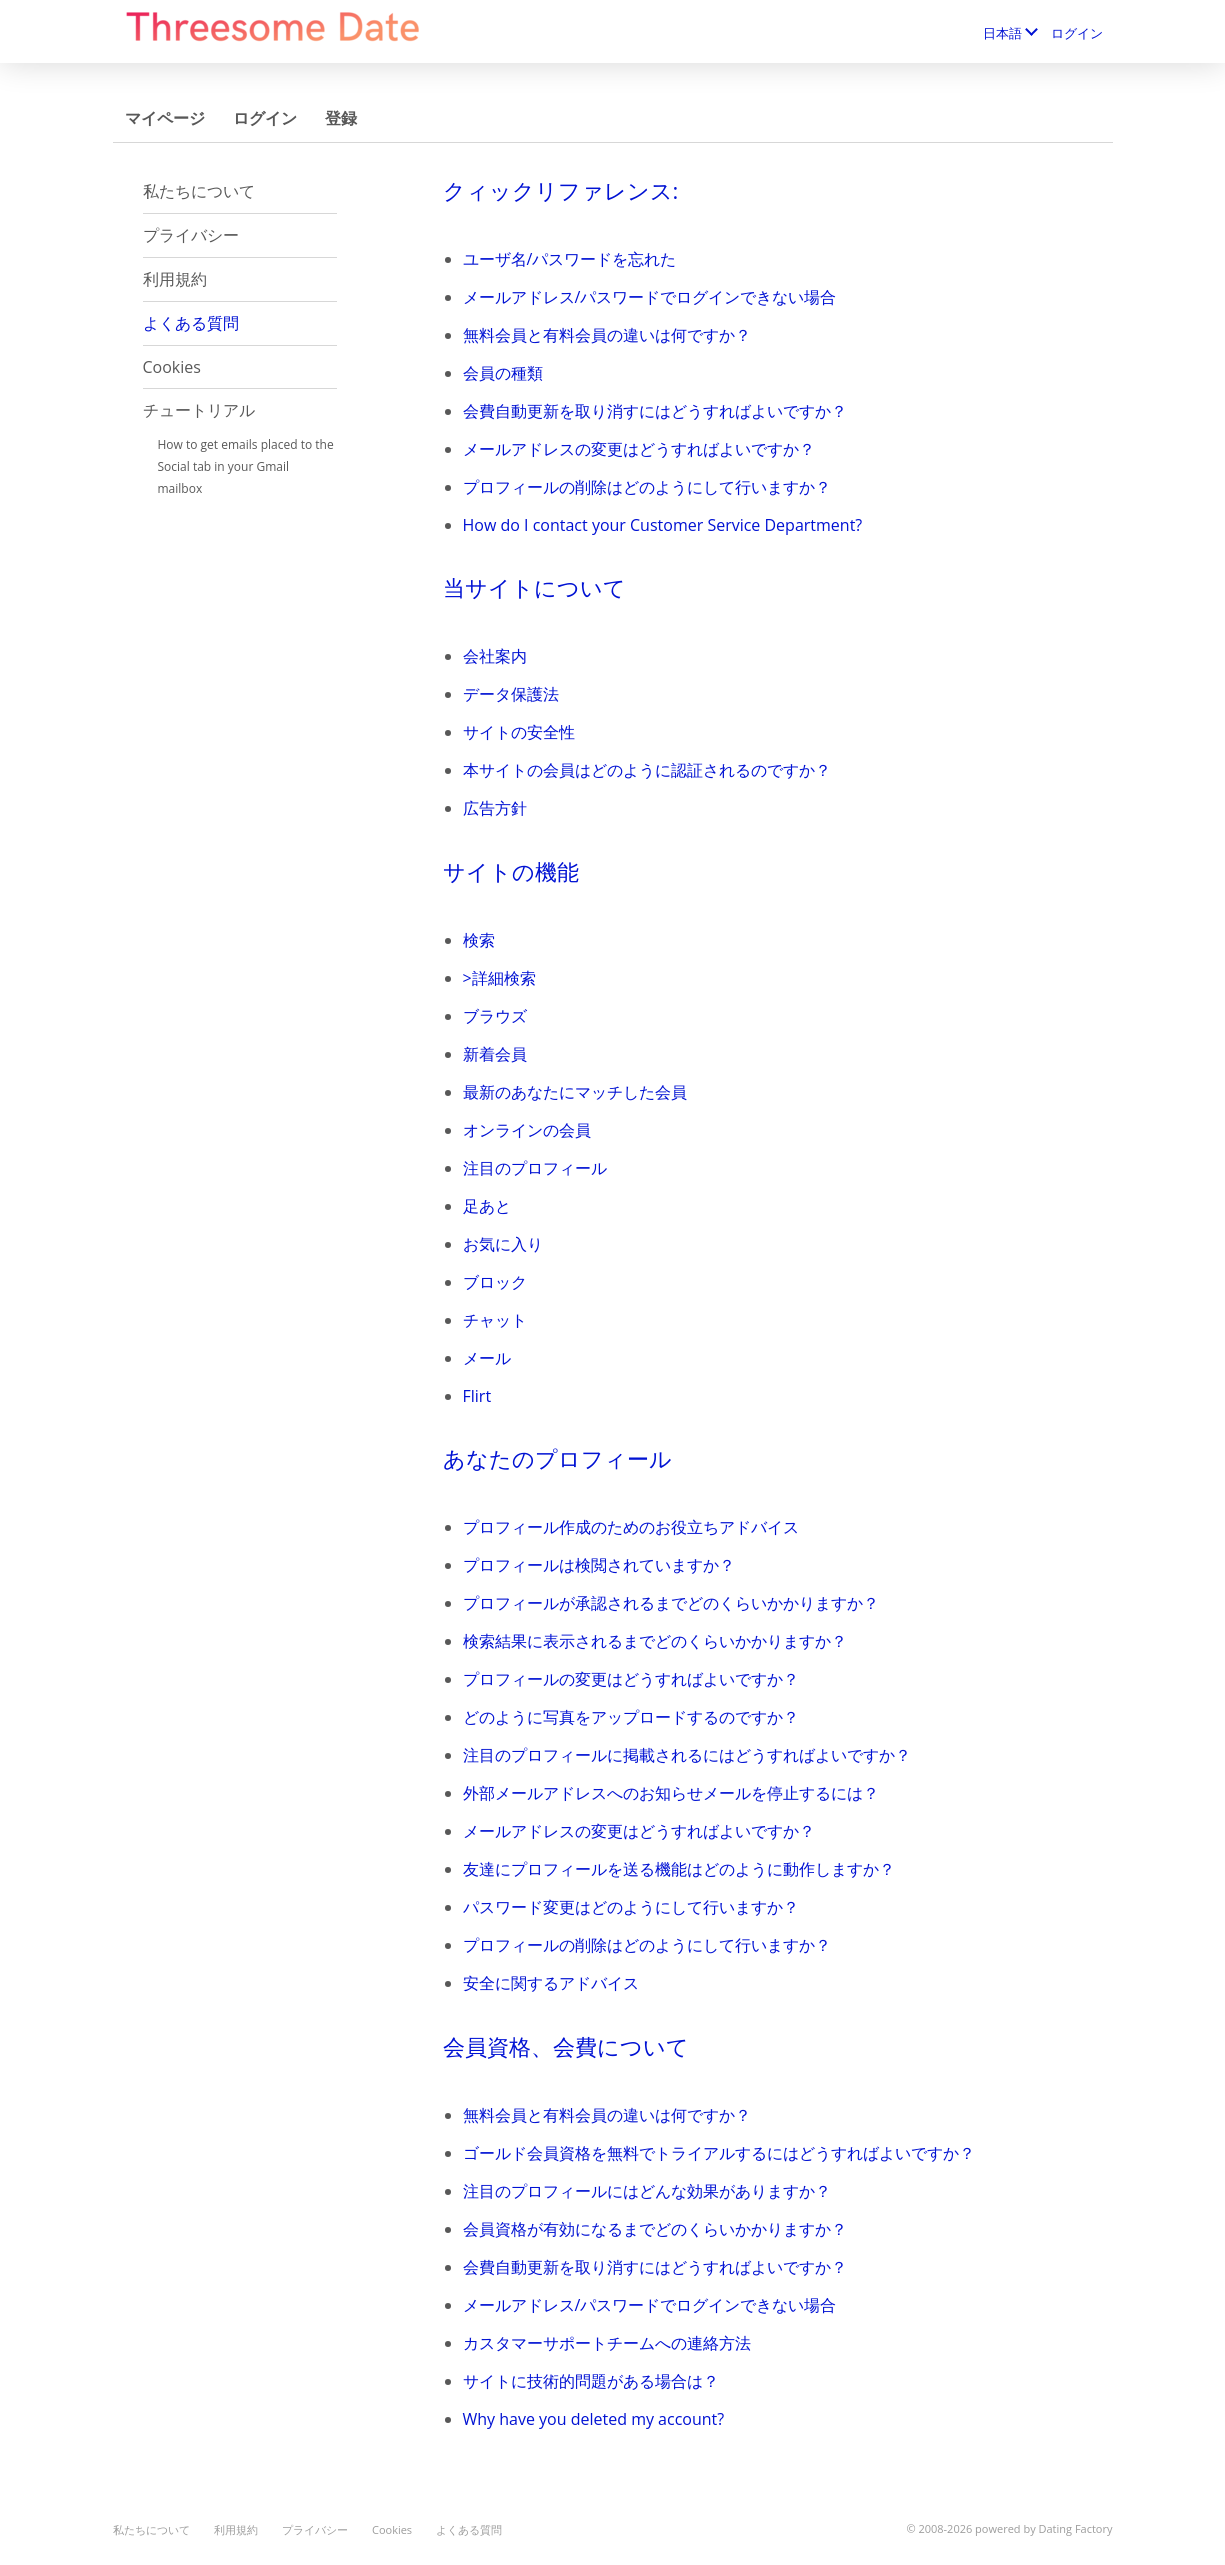  I want to click on プロフィールは検閲されていますか？, so click(599, 1565).